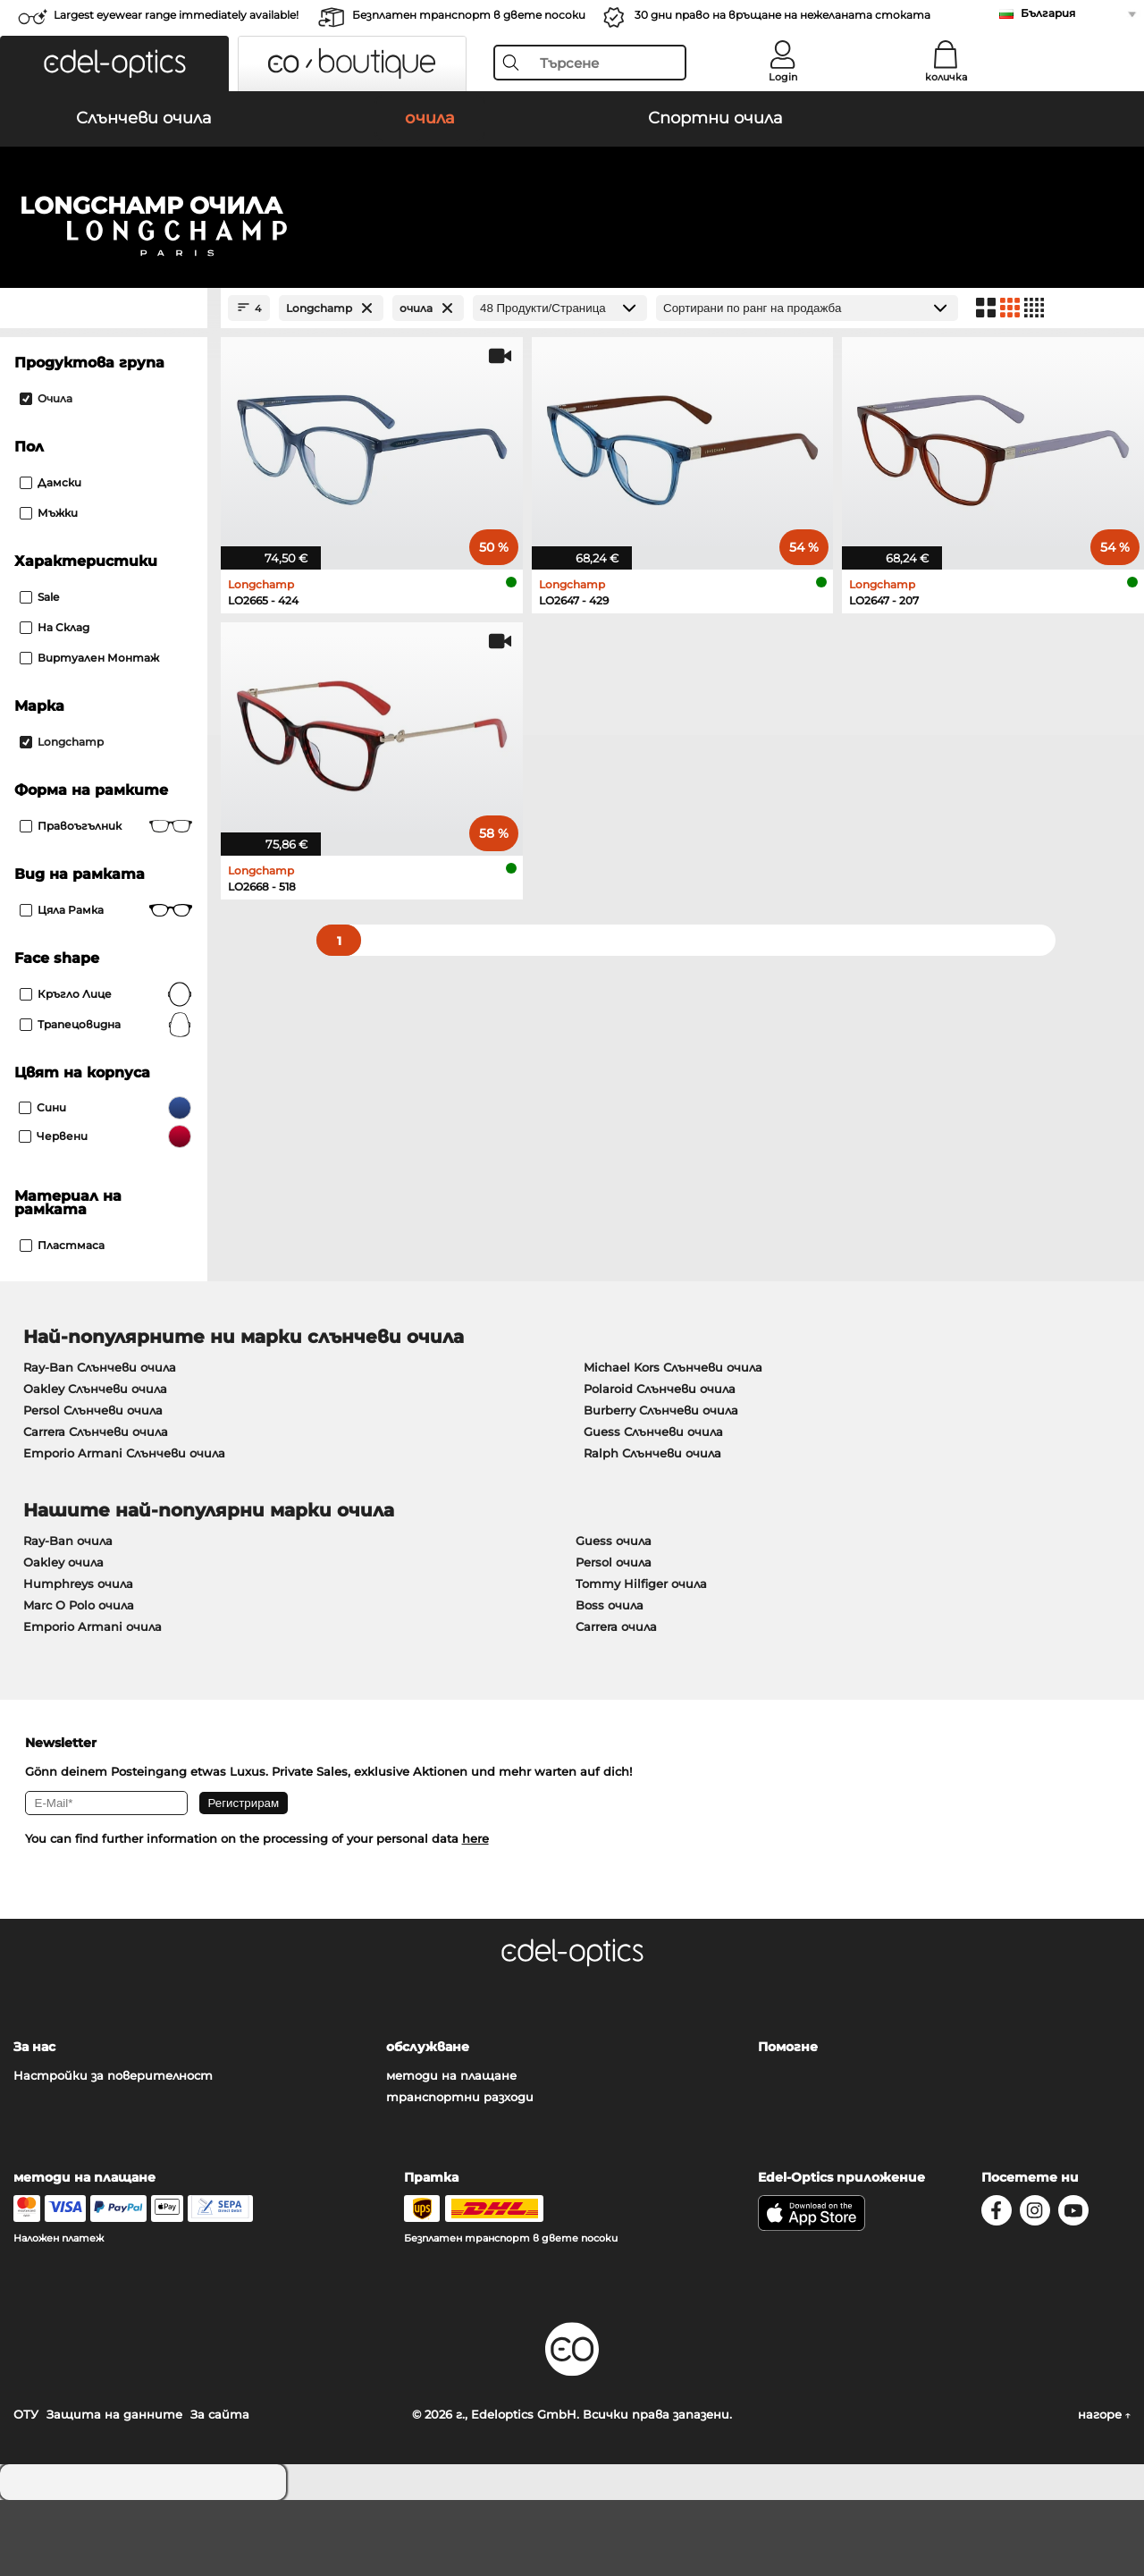 This screenshot has width=1144, height=2576. What do you see at coordinates (25, 2490) in the screenshot?
I see `ОТУ` at bounding box center [25, 2490].